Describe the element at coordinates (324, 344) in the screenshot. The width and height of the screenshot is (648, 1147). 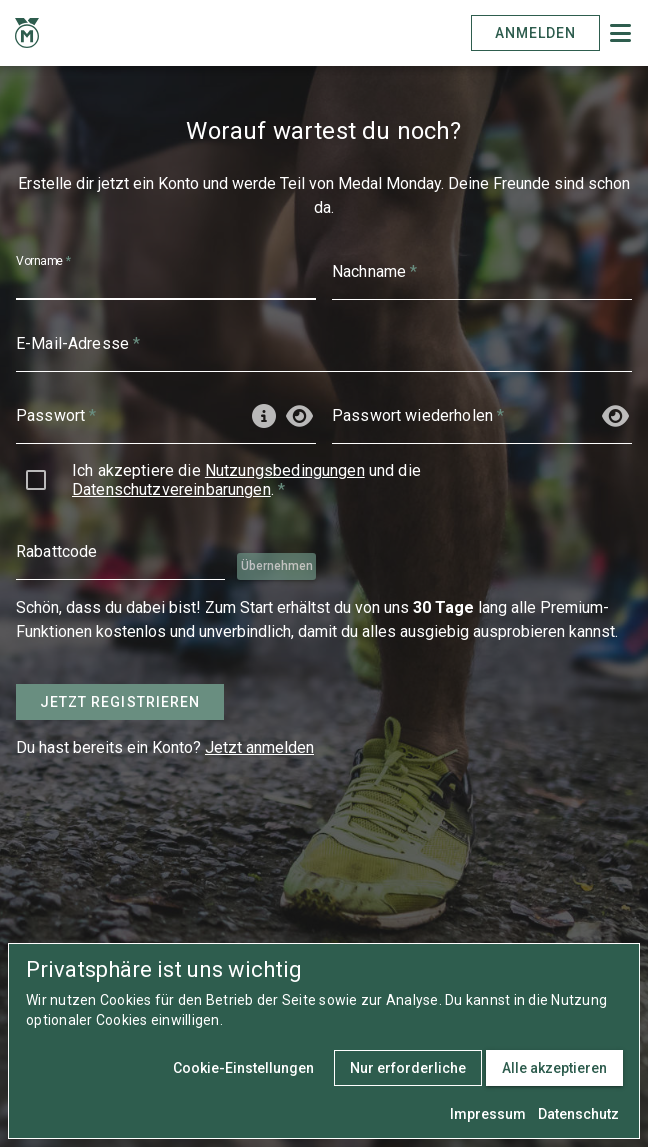
I see `[E-Mail-Adresse]` at that location.